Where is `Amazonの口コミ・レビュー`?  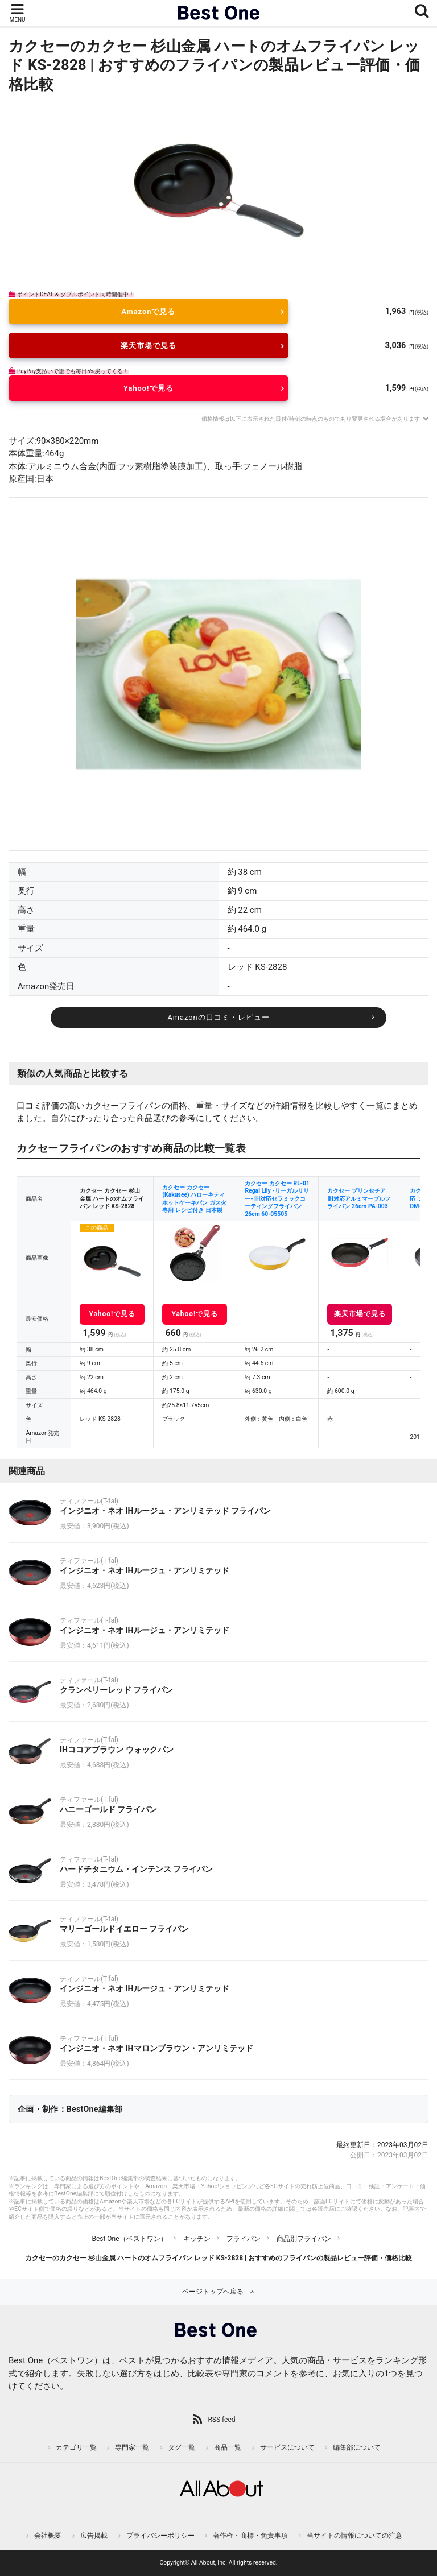
Amazonの口コミ・レビュー is located at coordinates (218, 1017).